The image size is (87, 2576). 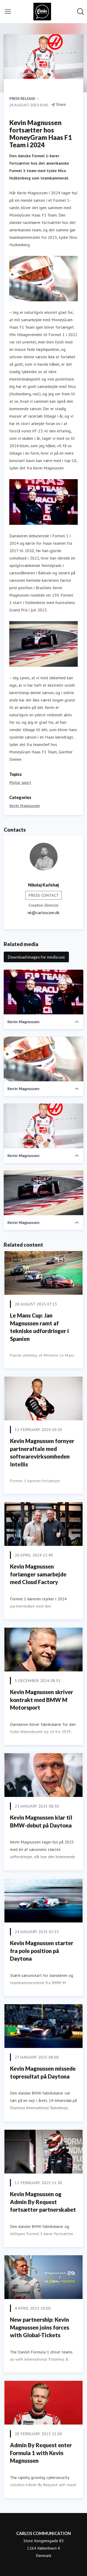 What do you see at coordinates (43, 2072) in the screenshot?
I see `Kevin Magnussen missede topresultat på Daytona` at bounding box center [43, 2072].